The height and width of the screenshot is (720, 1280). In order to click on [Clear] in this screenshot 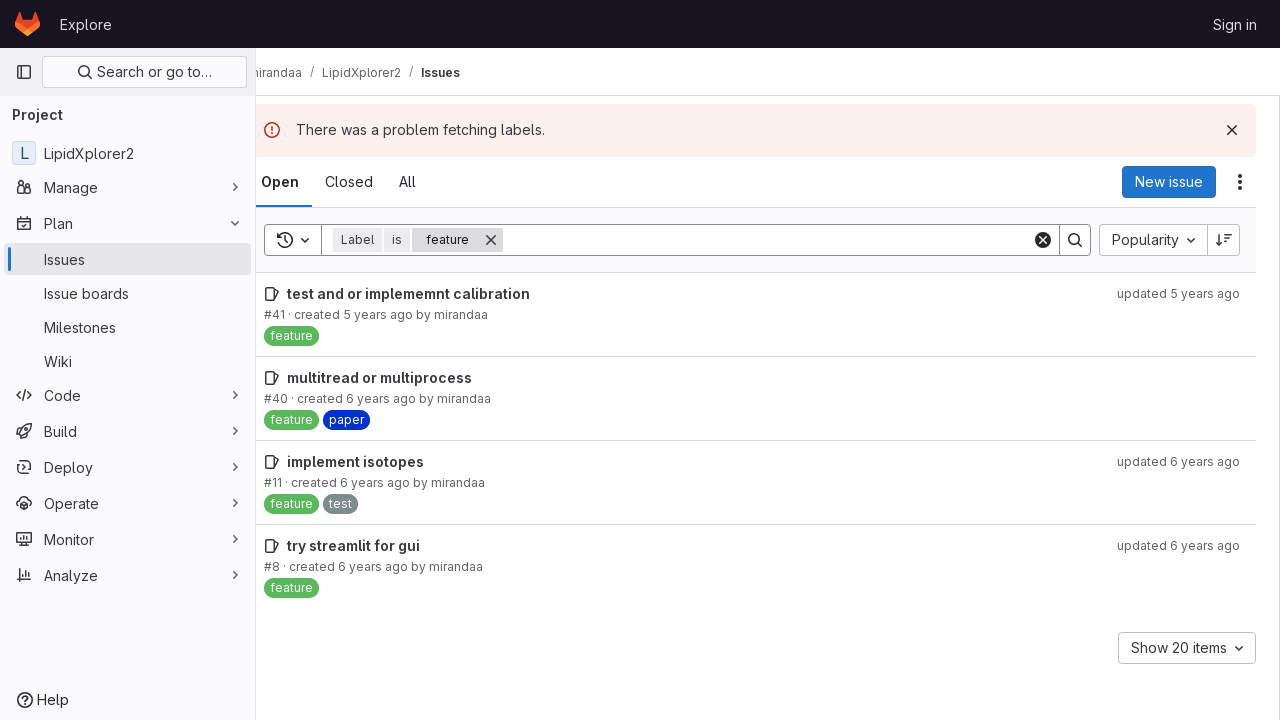, I will do `click(1043, 240)`.